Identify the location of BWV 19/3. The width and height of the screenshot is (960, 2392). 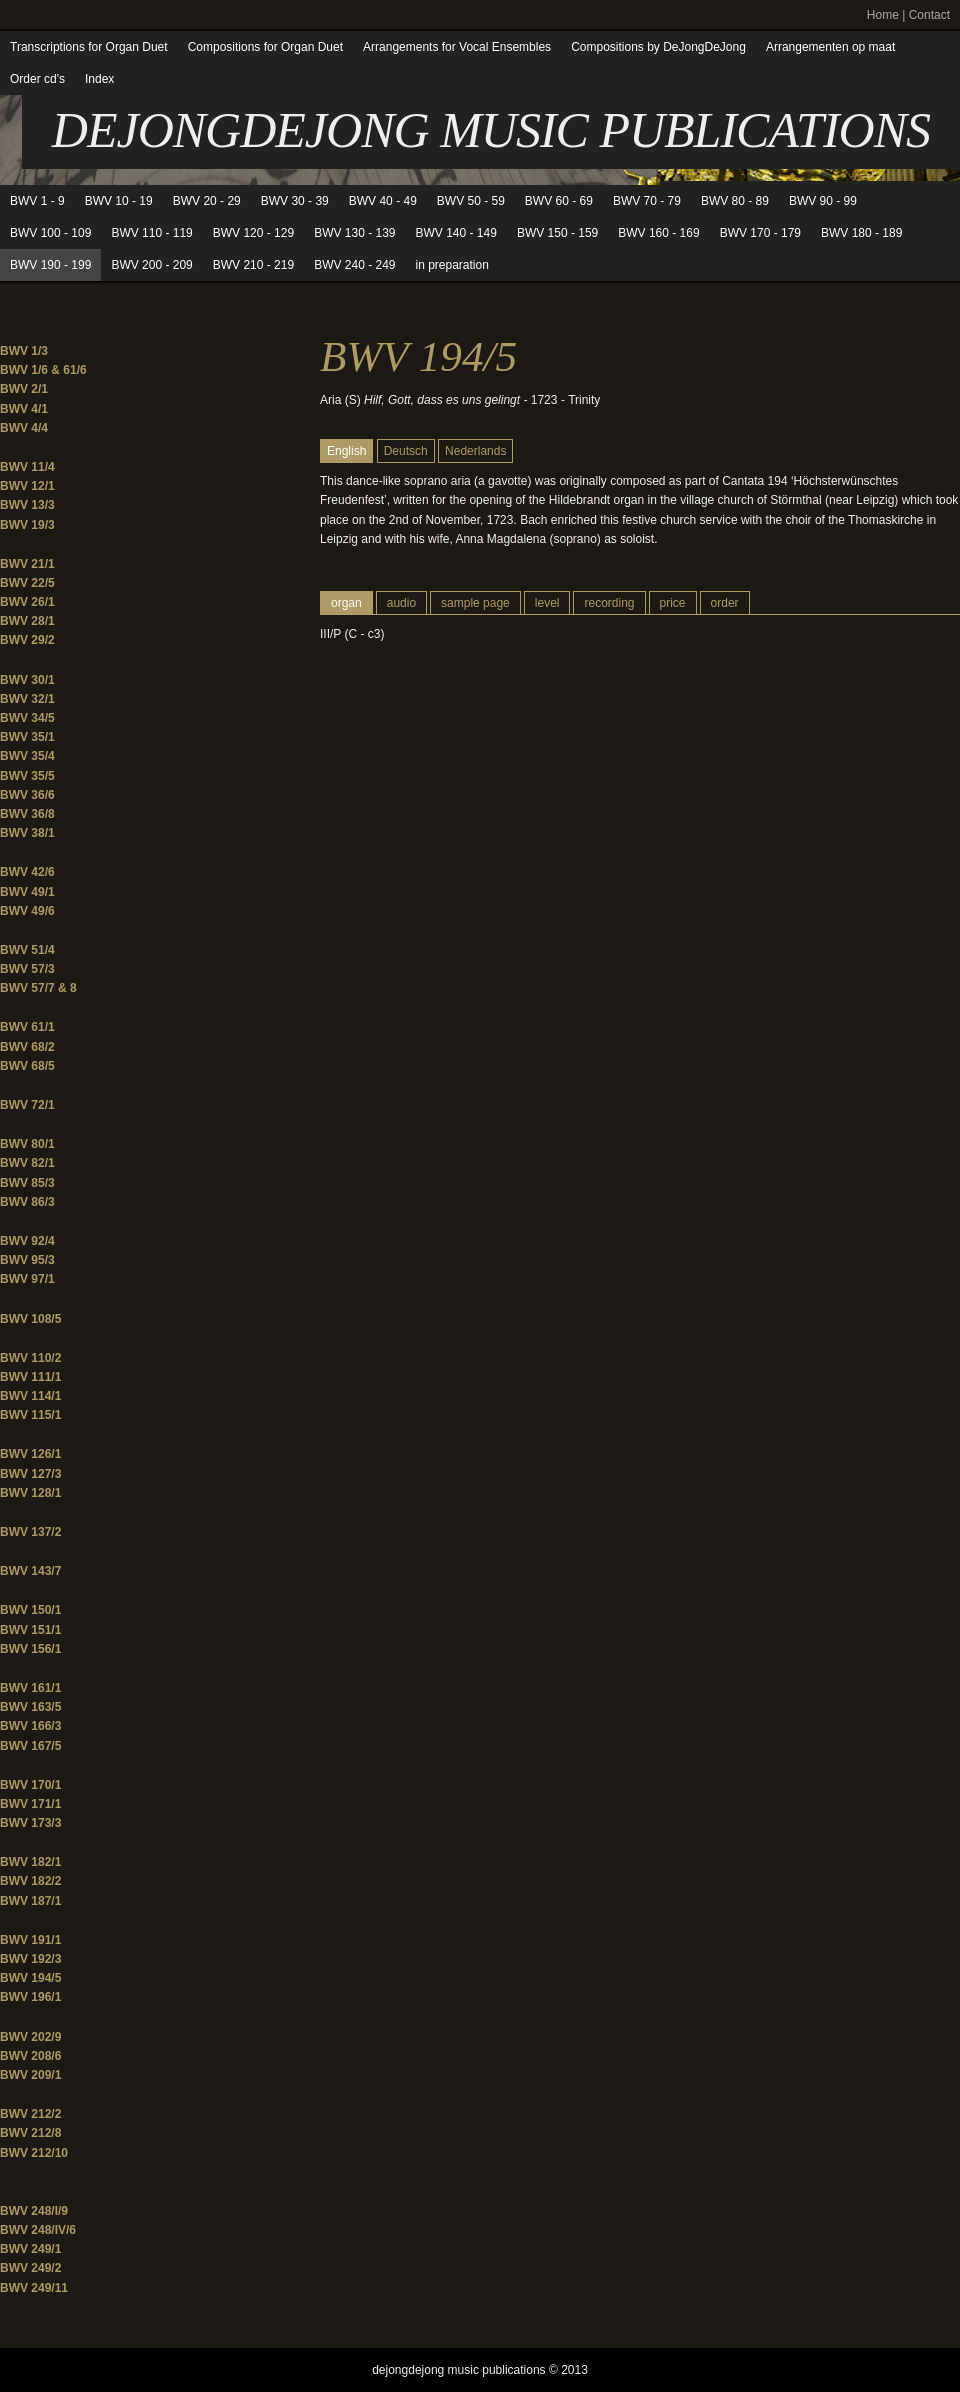
(27, 525).